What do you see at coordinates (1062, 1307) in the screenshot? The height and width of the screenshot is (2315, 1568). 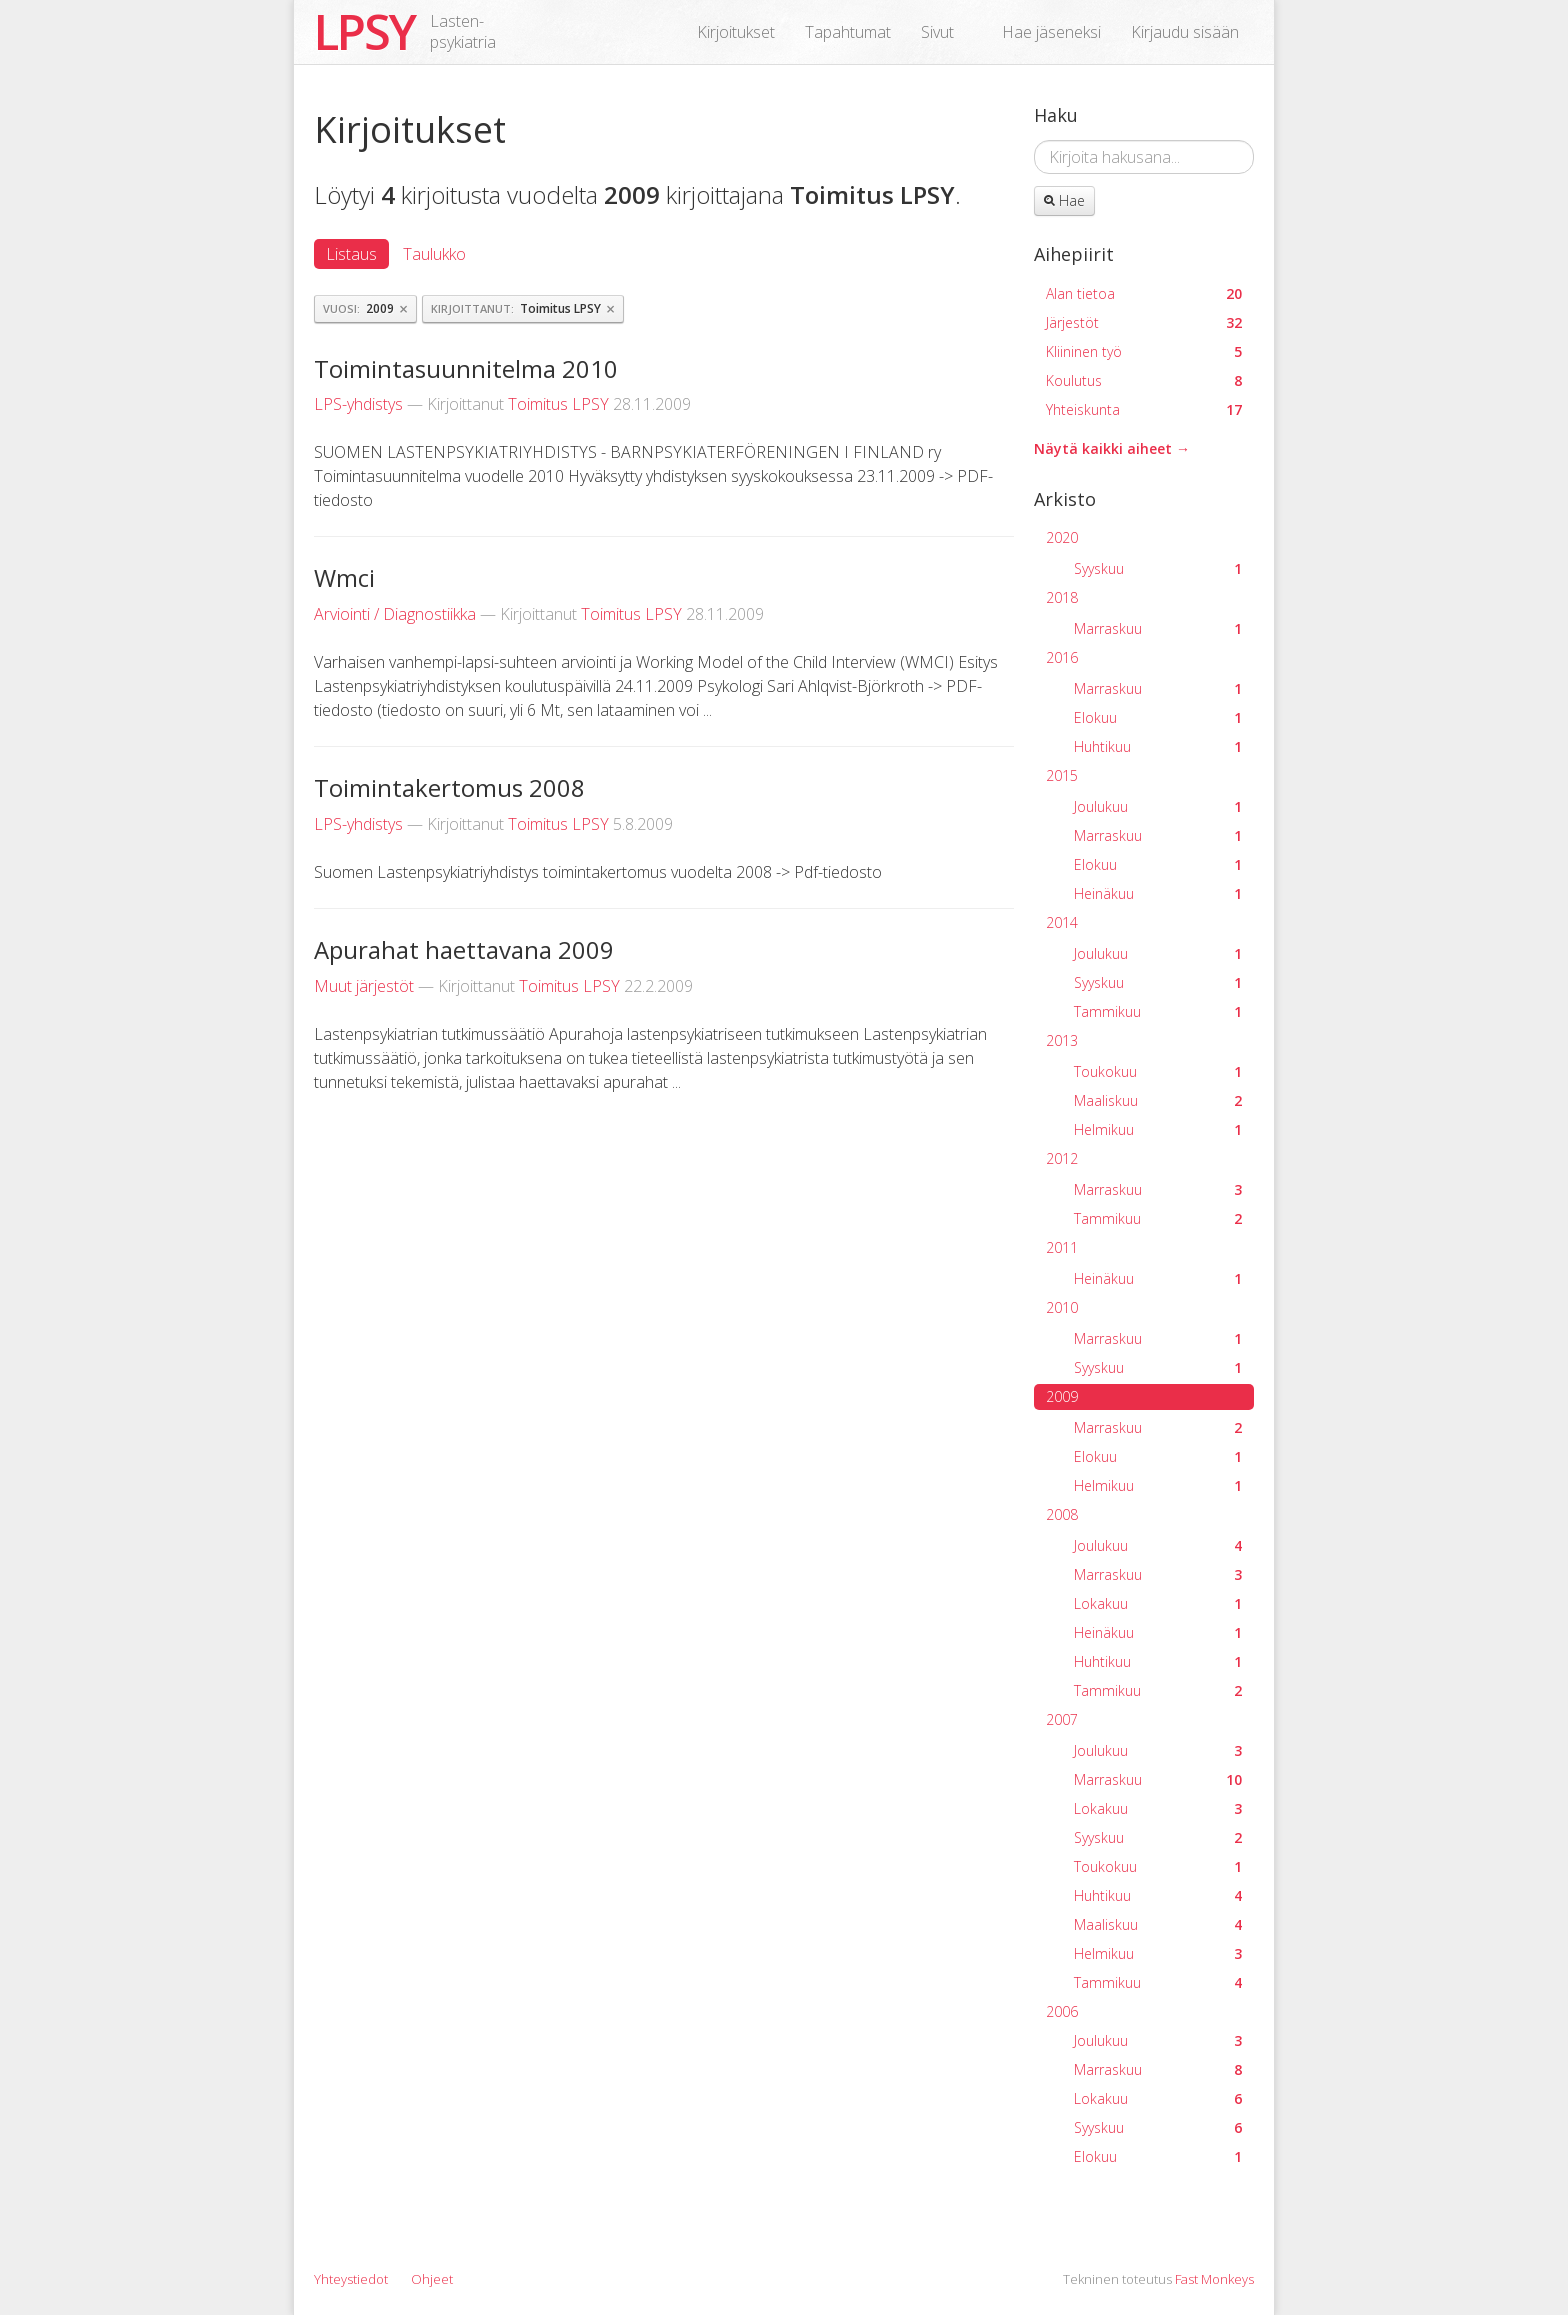 I see `2010` at bounding box center [1062, 1307].